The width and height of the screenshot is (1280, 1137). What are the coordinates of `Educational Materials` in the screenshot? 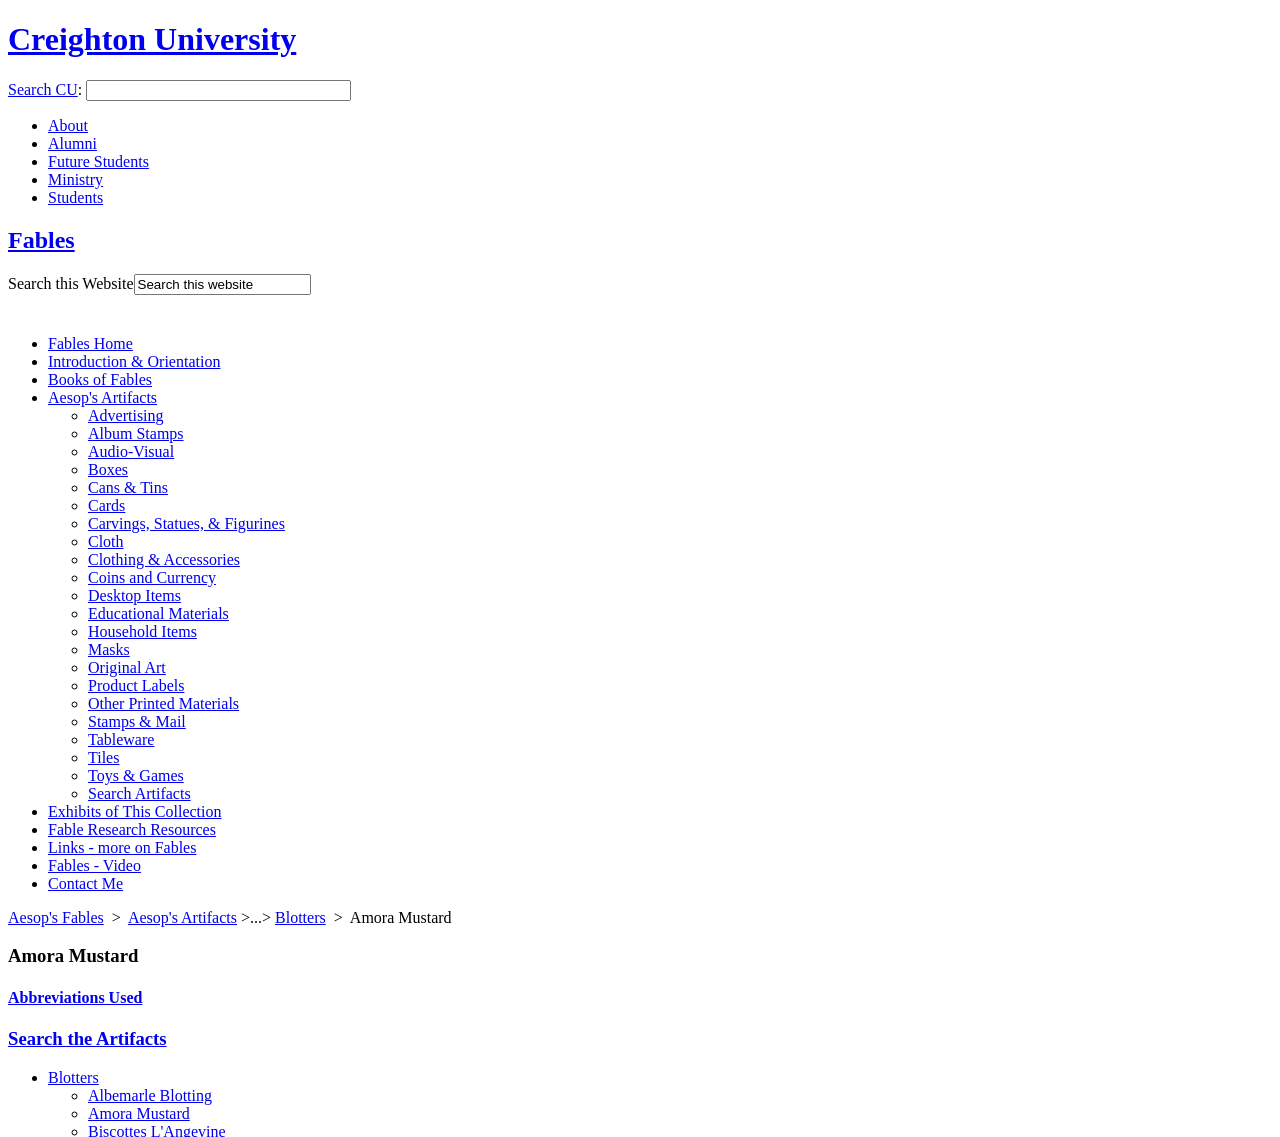 It's located at (158, 613).